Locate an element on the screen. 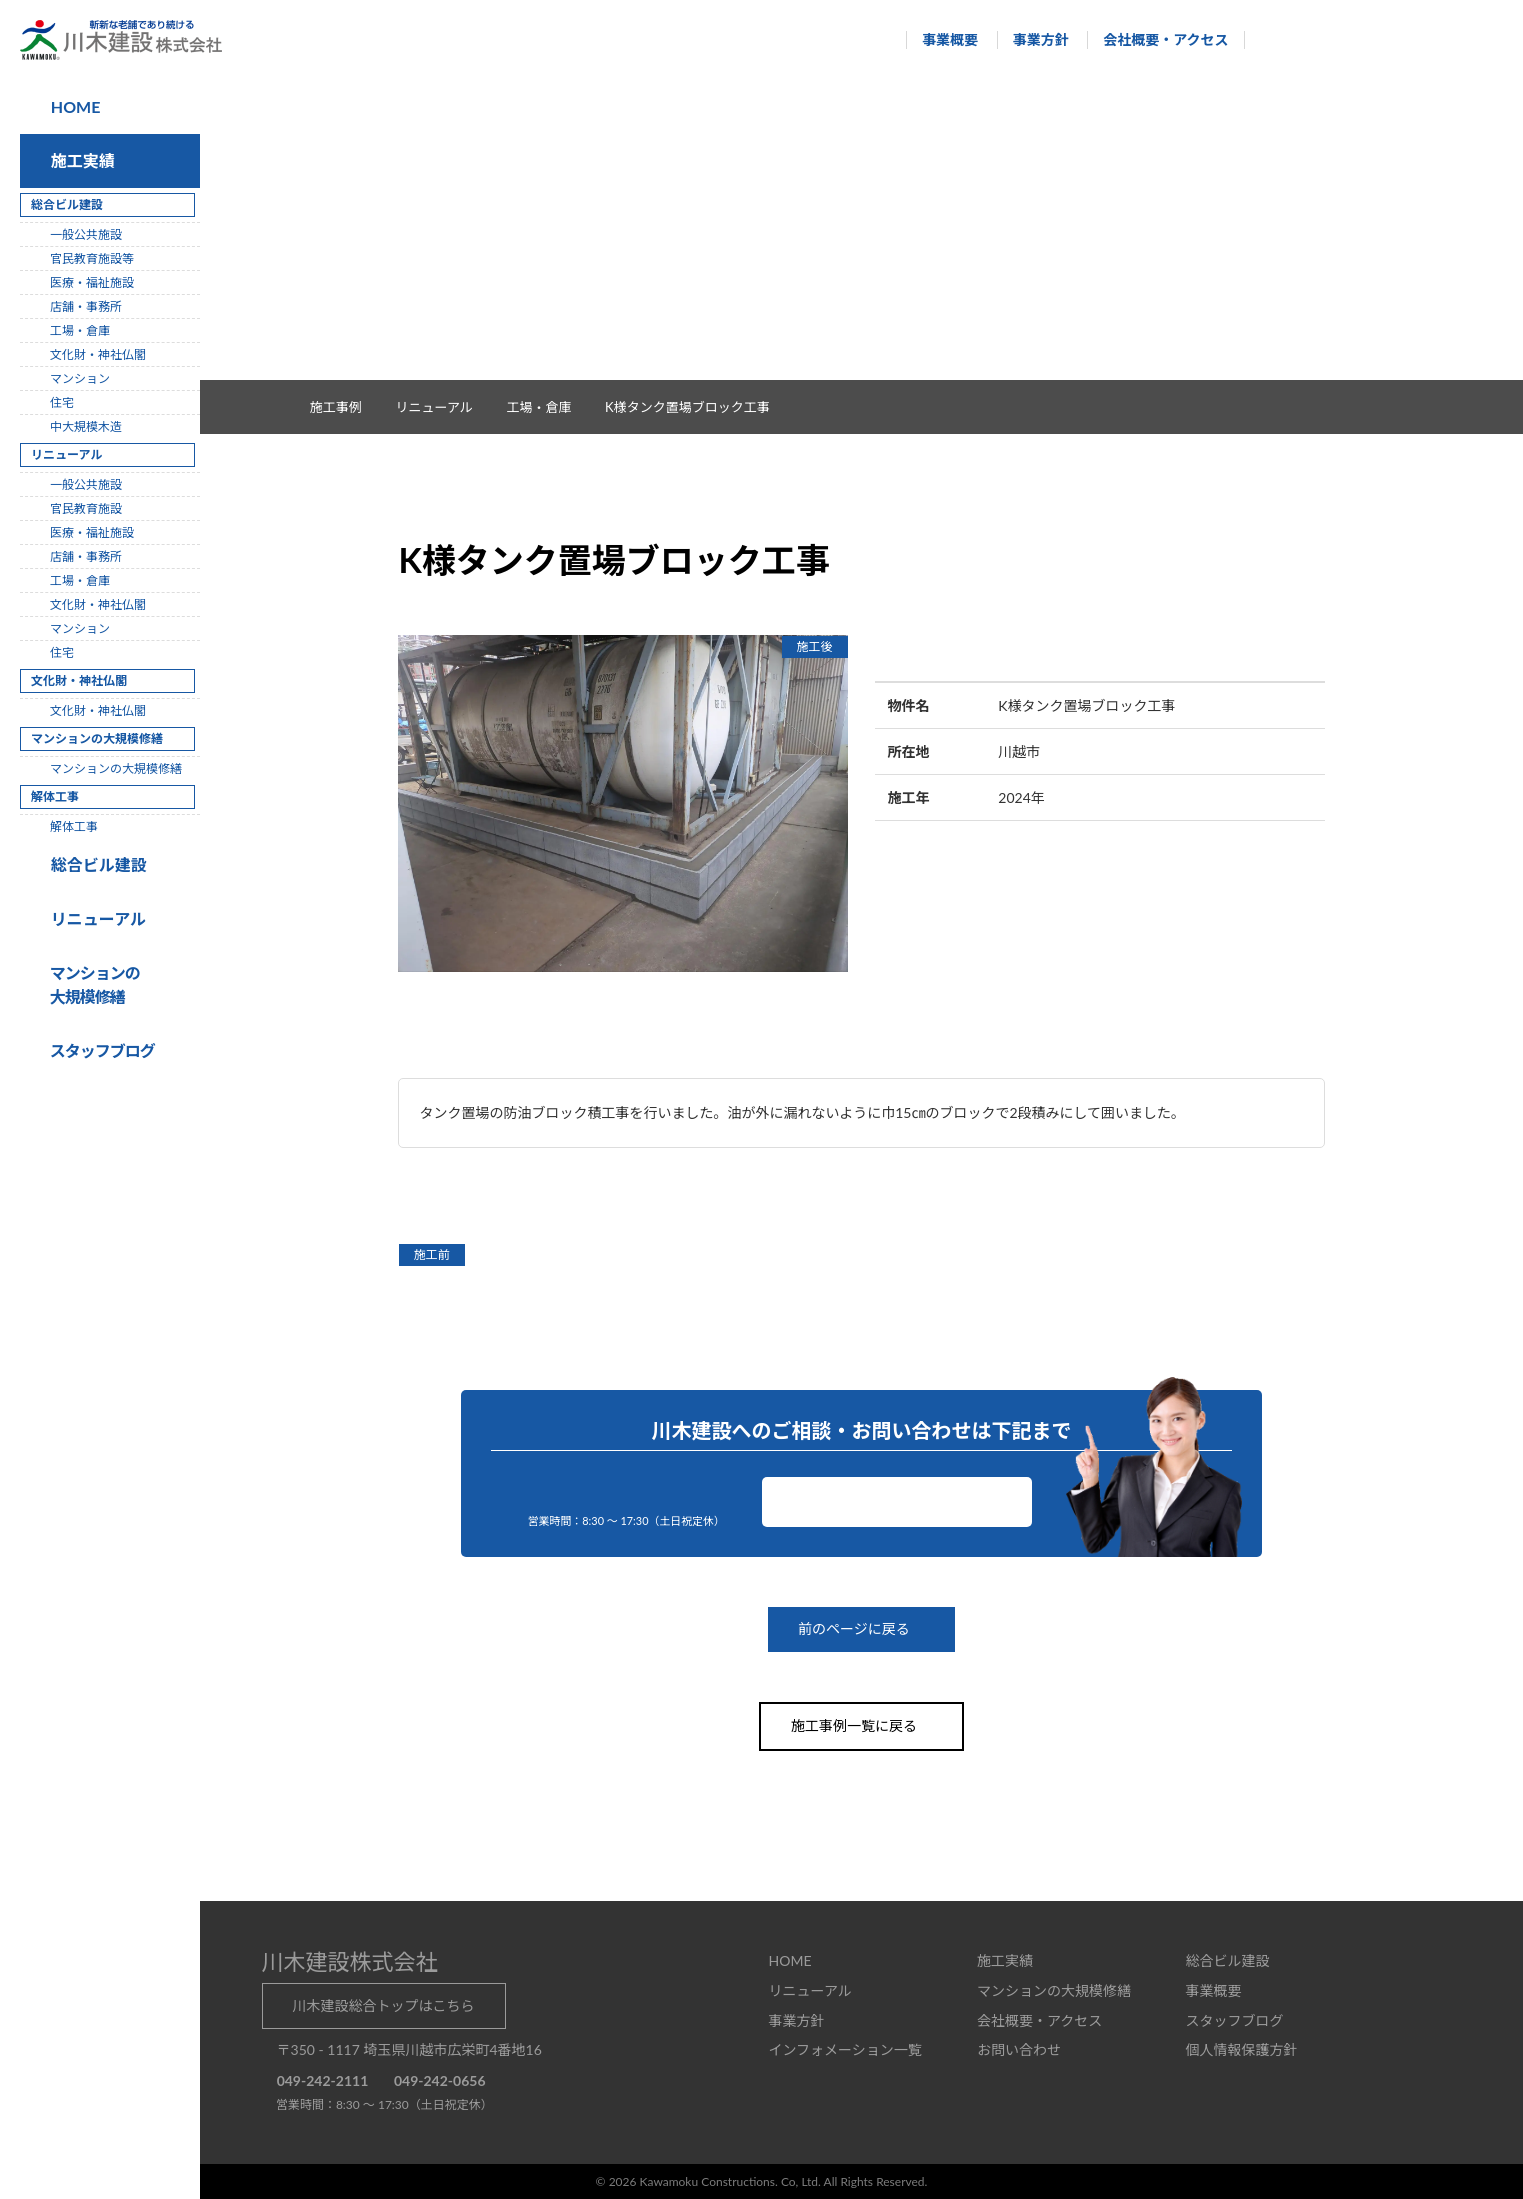 Image resolution: width=1523 pixels, height=2199 pixels. 事業概要 is located at coordinates (941, 39).